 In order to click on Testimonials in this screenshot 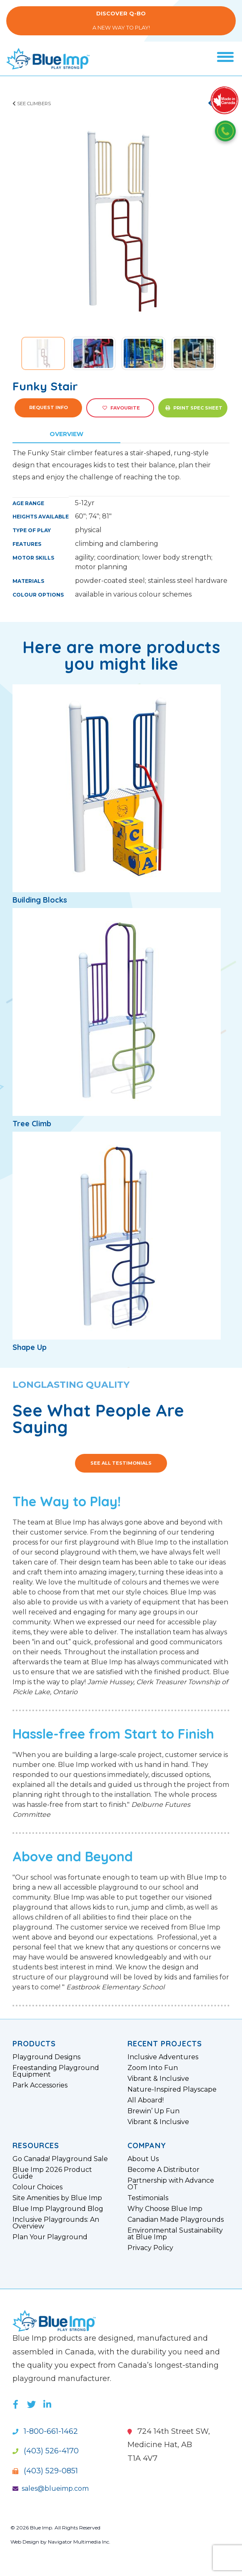, I will do `click(147, 2198)`.